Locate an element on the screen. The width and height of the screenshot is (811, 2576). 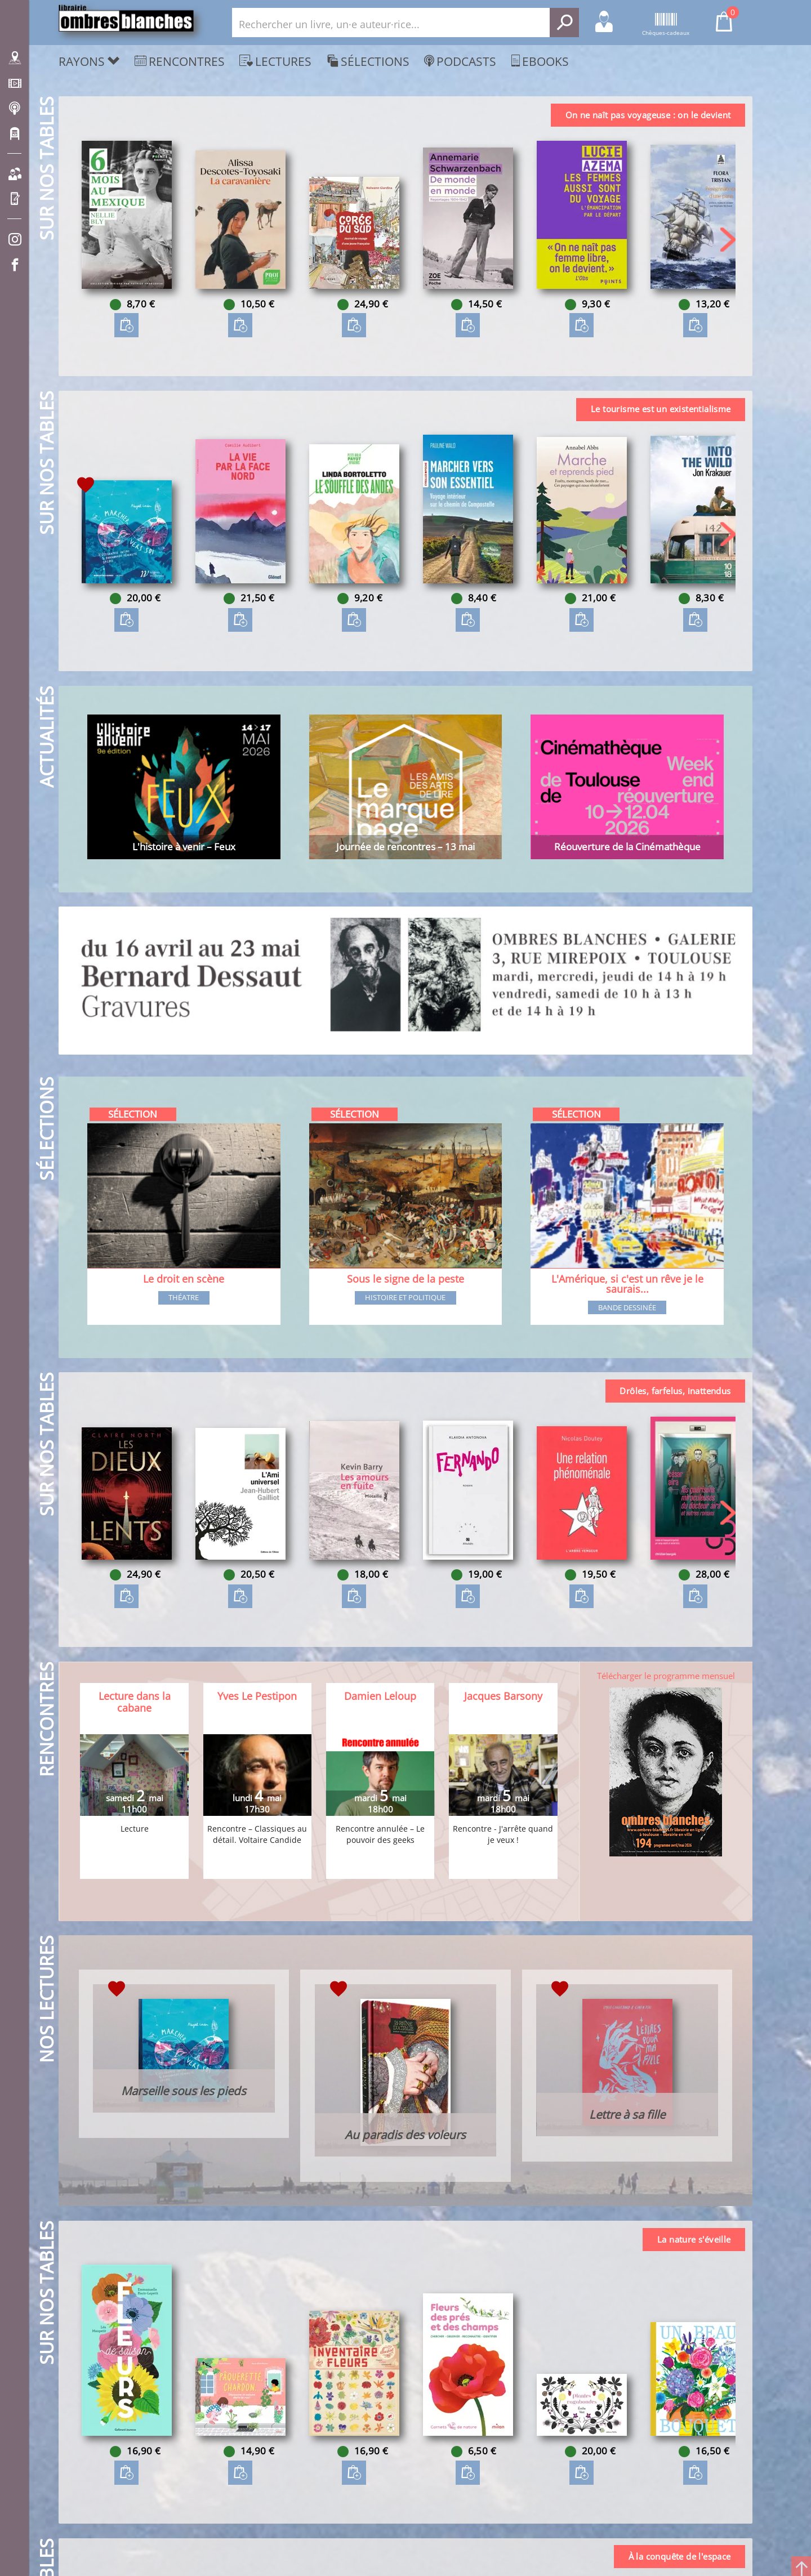
Bande dessinée is located at coordinates (627, 1308).